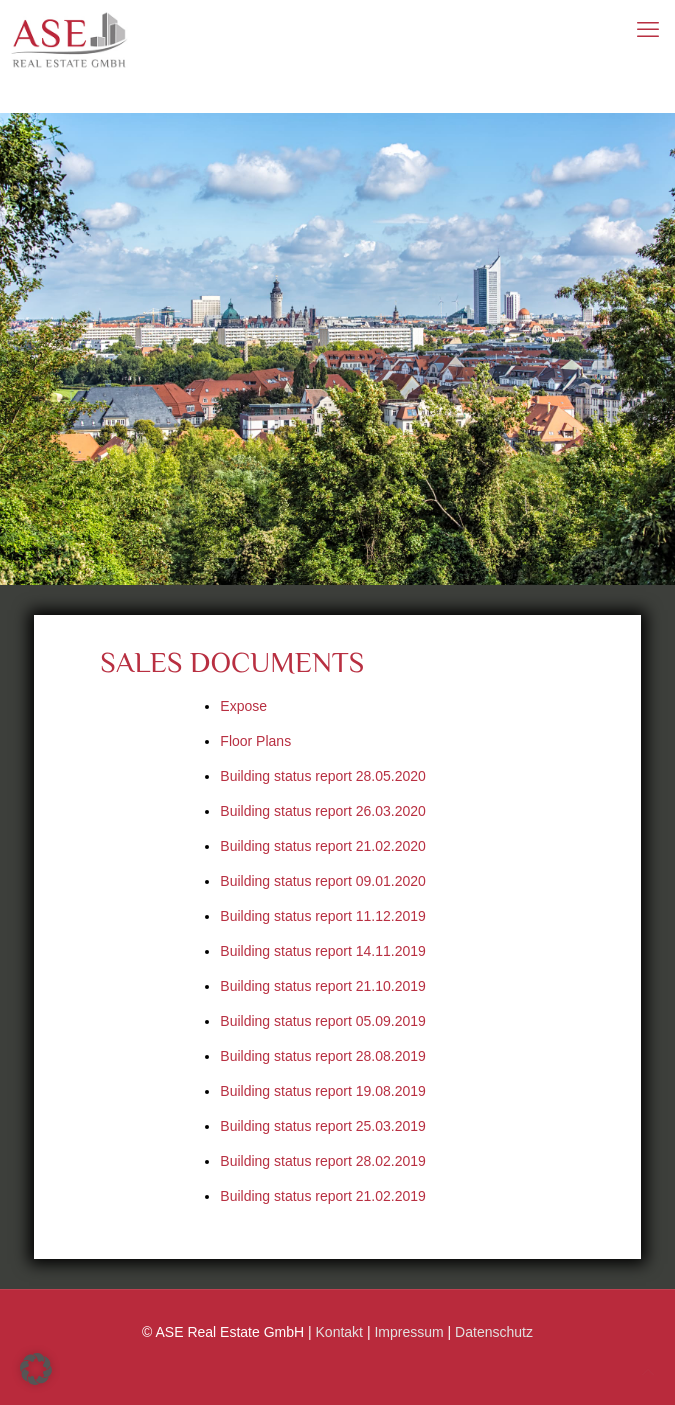 This screenshot has height=1405, width=675. I want to click on Building status report 19.08.2019, so click(322, 1091).